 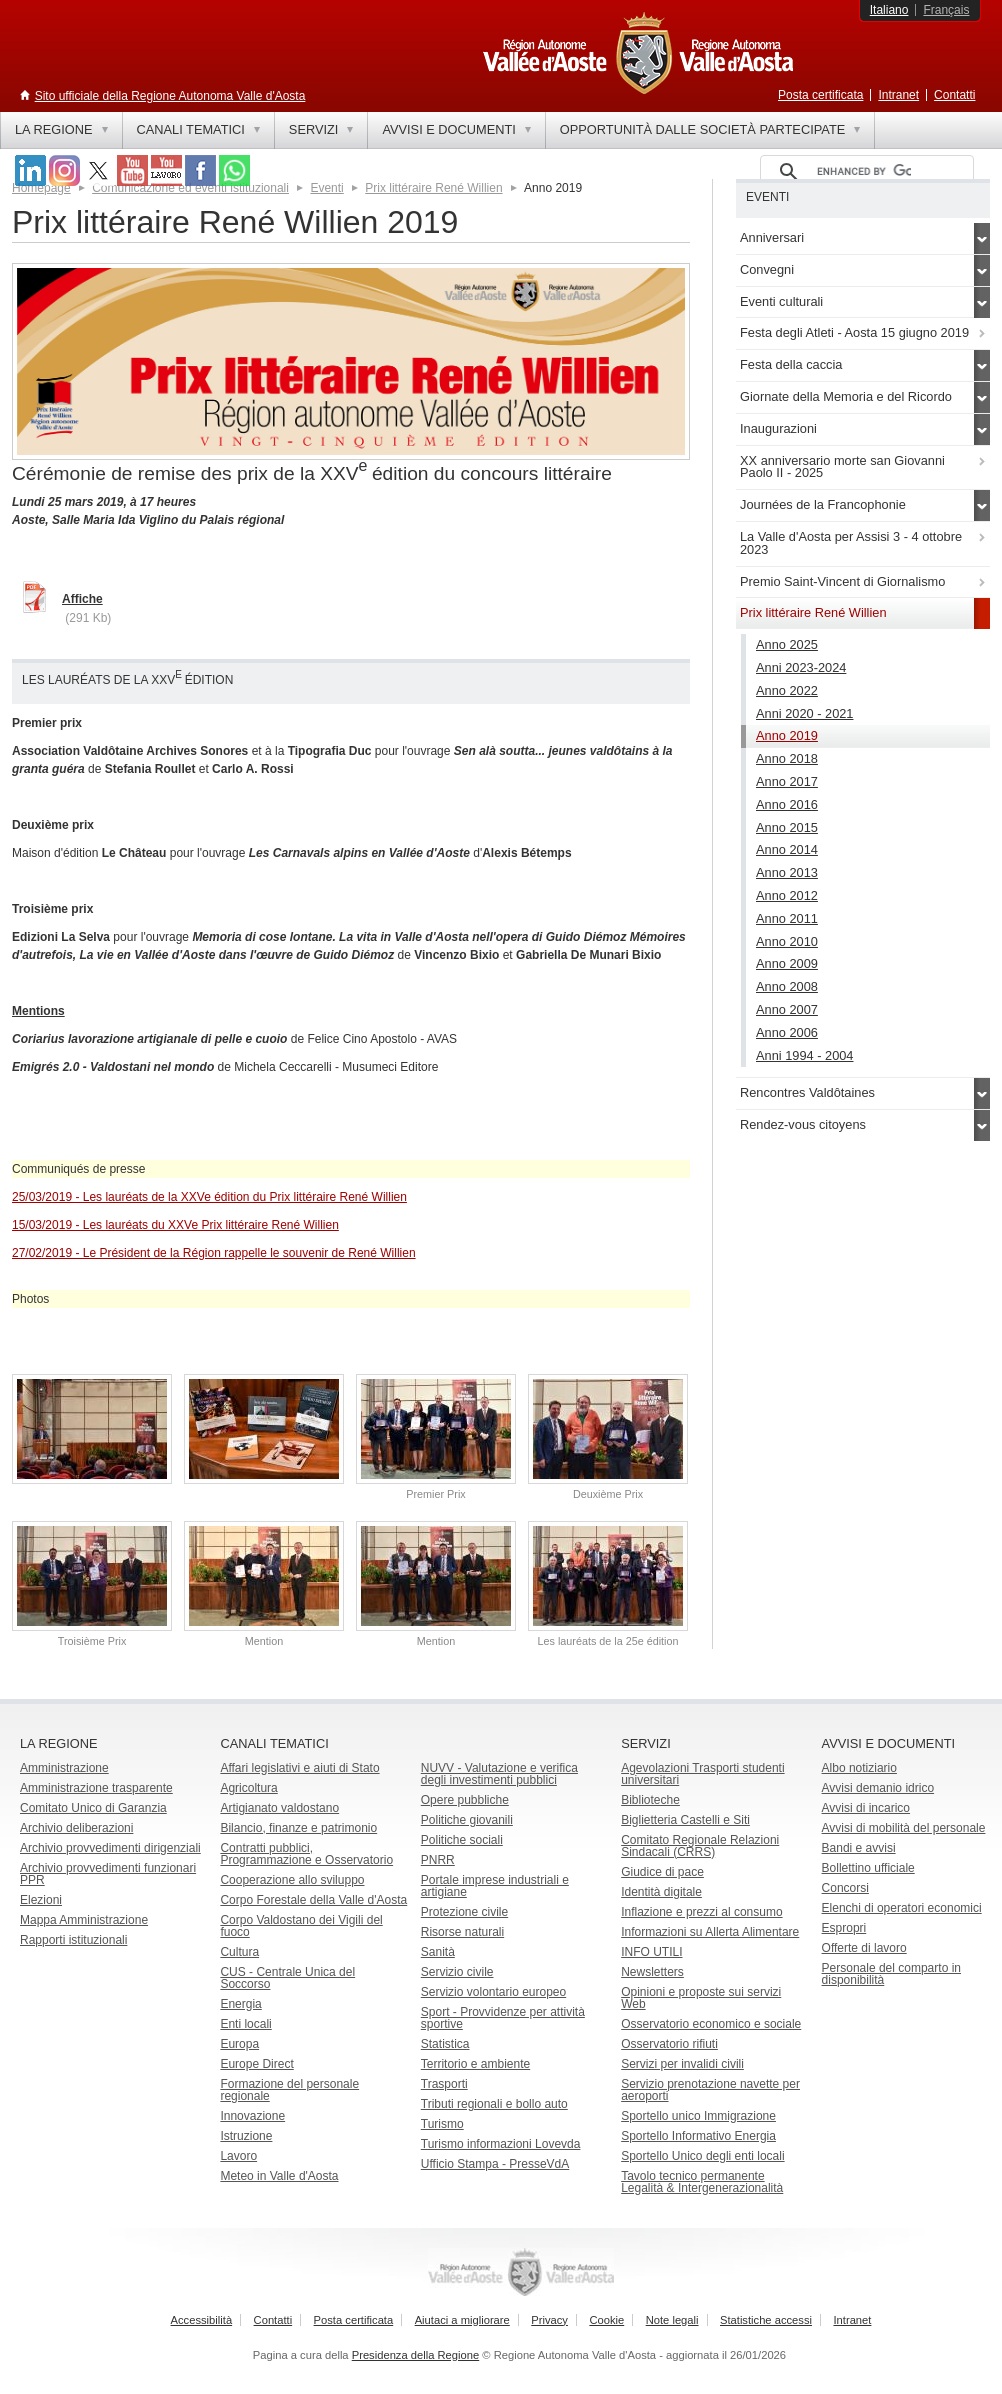 What do you see at coordinates (444, 2084) in the screenshot?
I see `Trasporti` at bounding box center [444, 2084].